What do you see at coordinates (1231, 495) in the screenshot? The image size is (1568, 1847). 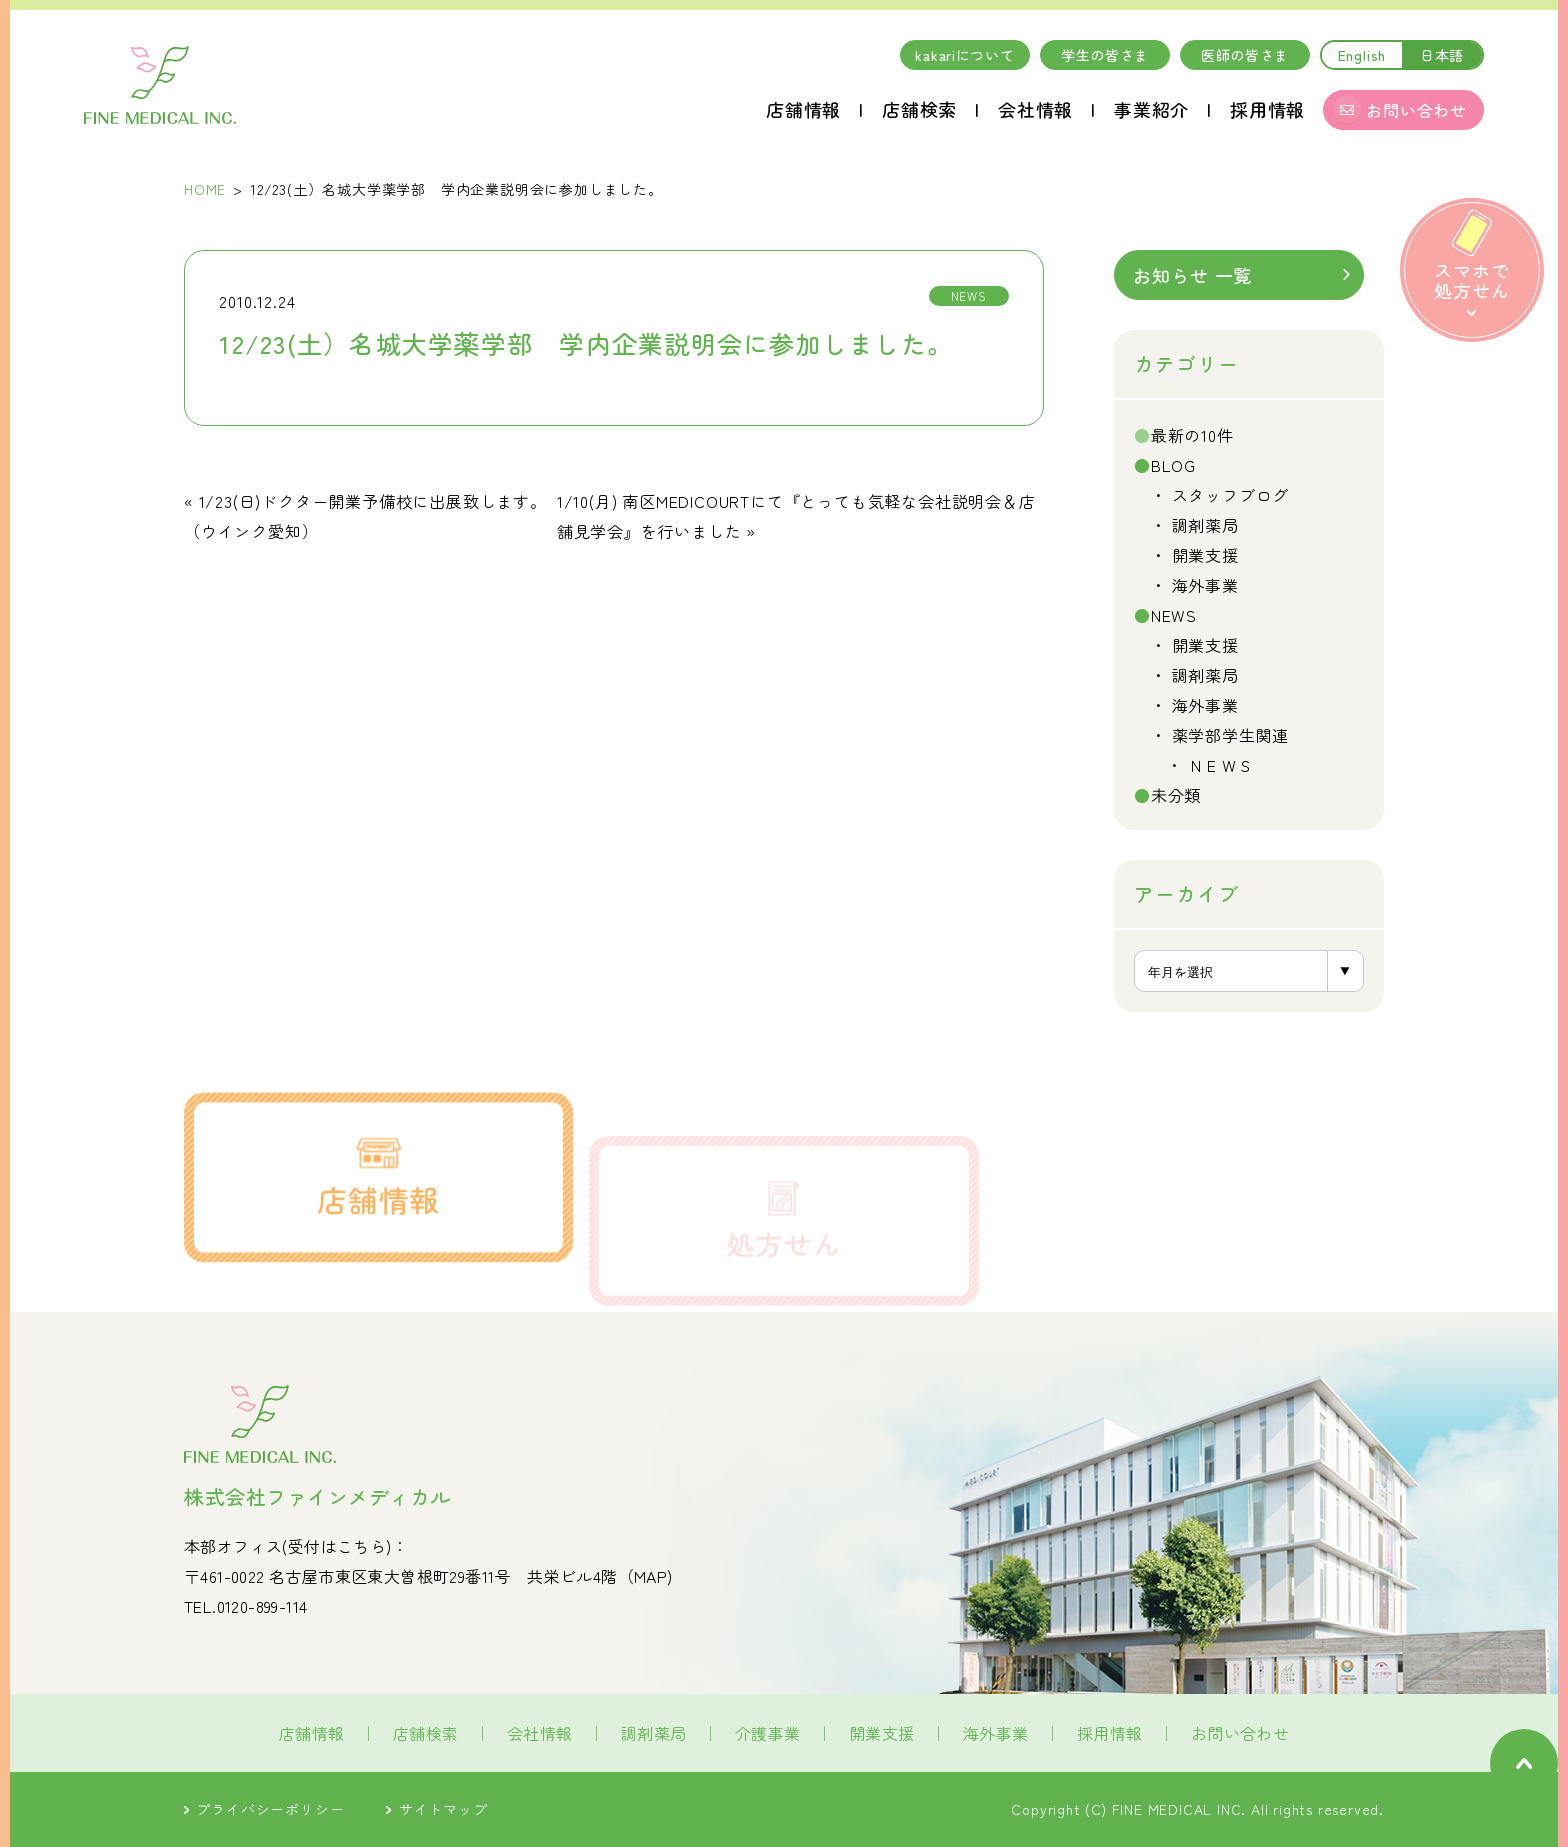 I see `スタッフブログ` at bounding box center [1231, 495].